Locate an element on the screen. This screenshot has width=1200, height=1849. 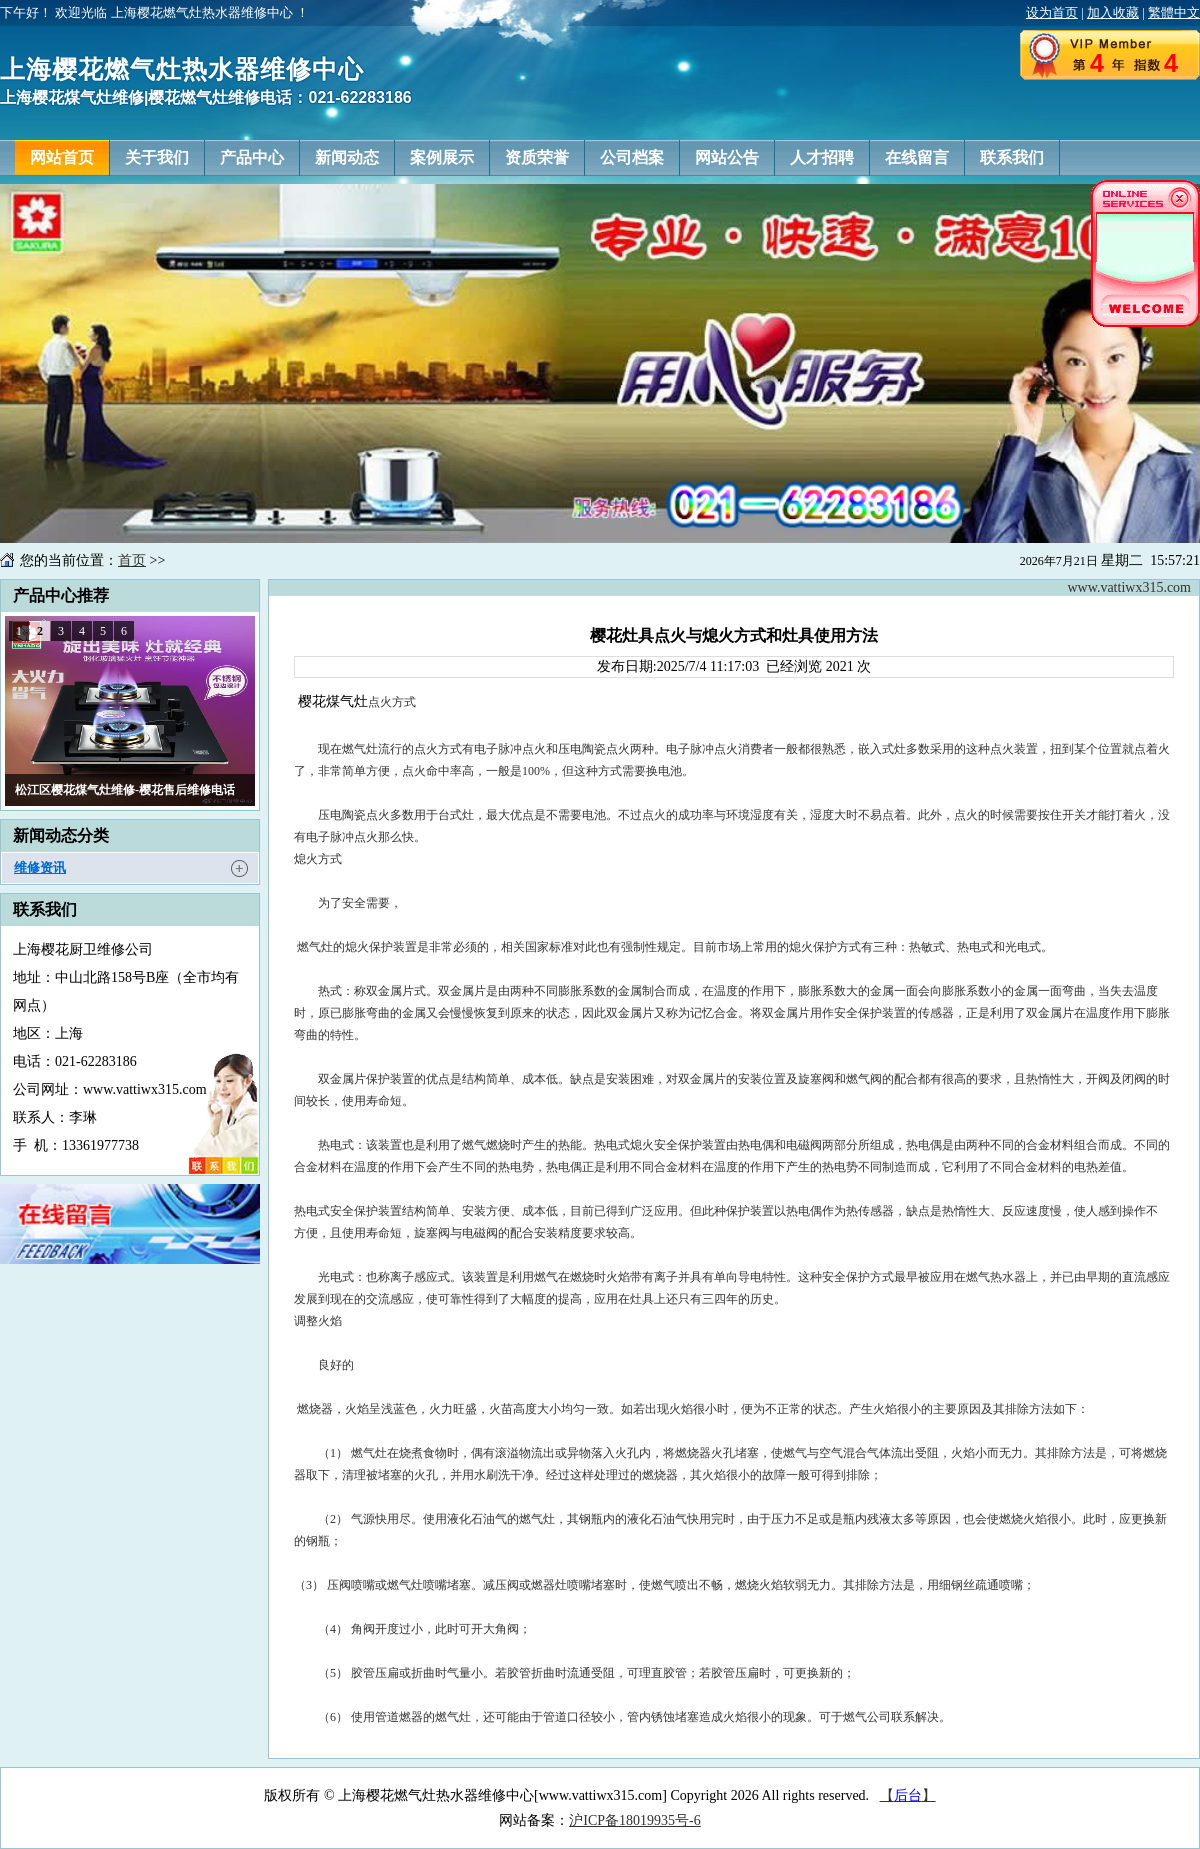
繁體中文 is located at coordinates (1174, 12).